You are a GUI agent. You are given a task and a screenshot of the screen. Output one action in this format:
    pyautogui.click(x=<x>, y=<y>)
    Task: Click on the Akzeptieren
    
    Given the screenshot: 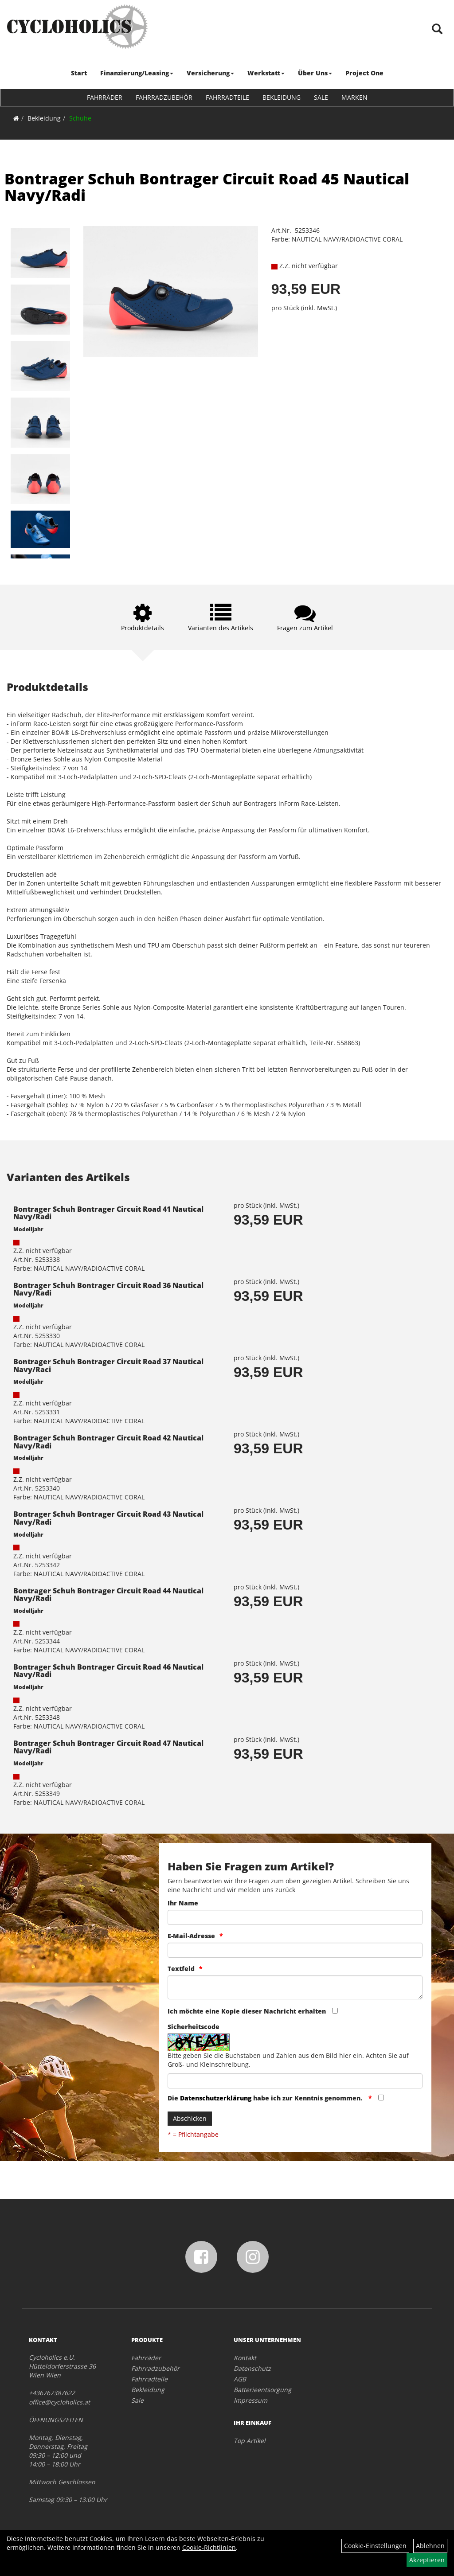 What is the action you would take?
    pyautogui.click(x=427, y=2560)
    